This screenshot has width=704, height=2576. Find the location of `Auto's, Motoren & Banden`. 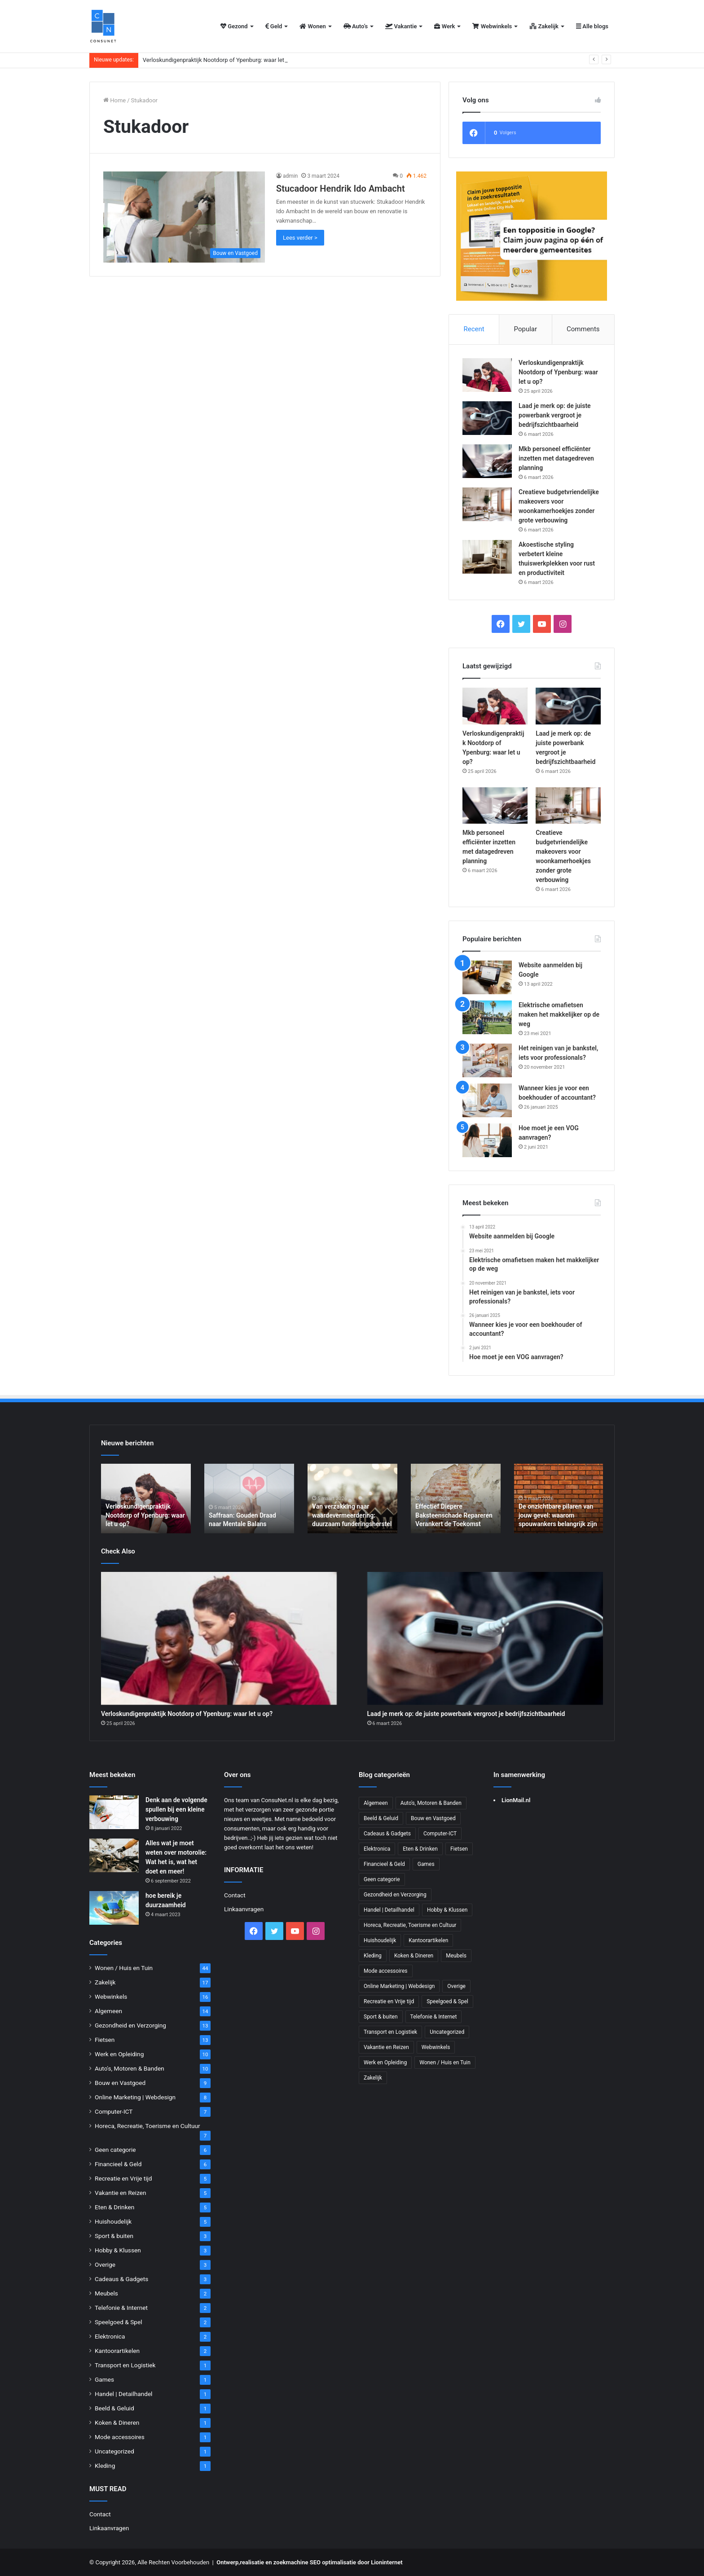

Auto's, Motoren & Banden is located at coordinates (129, 2068).